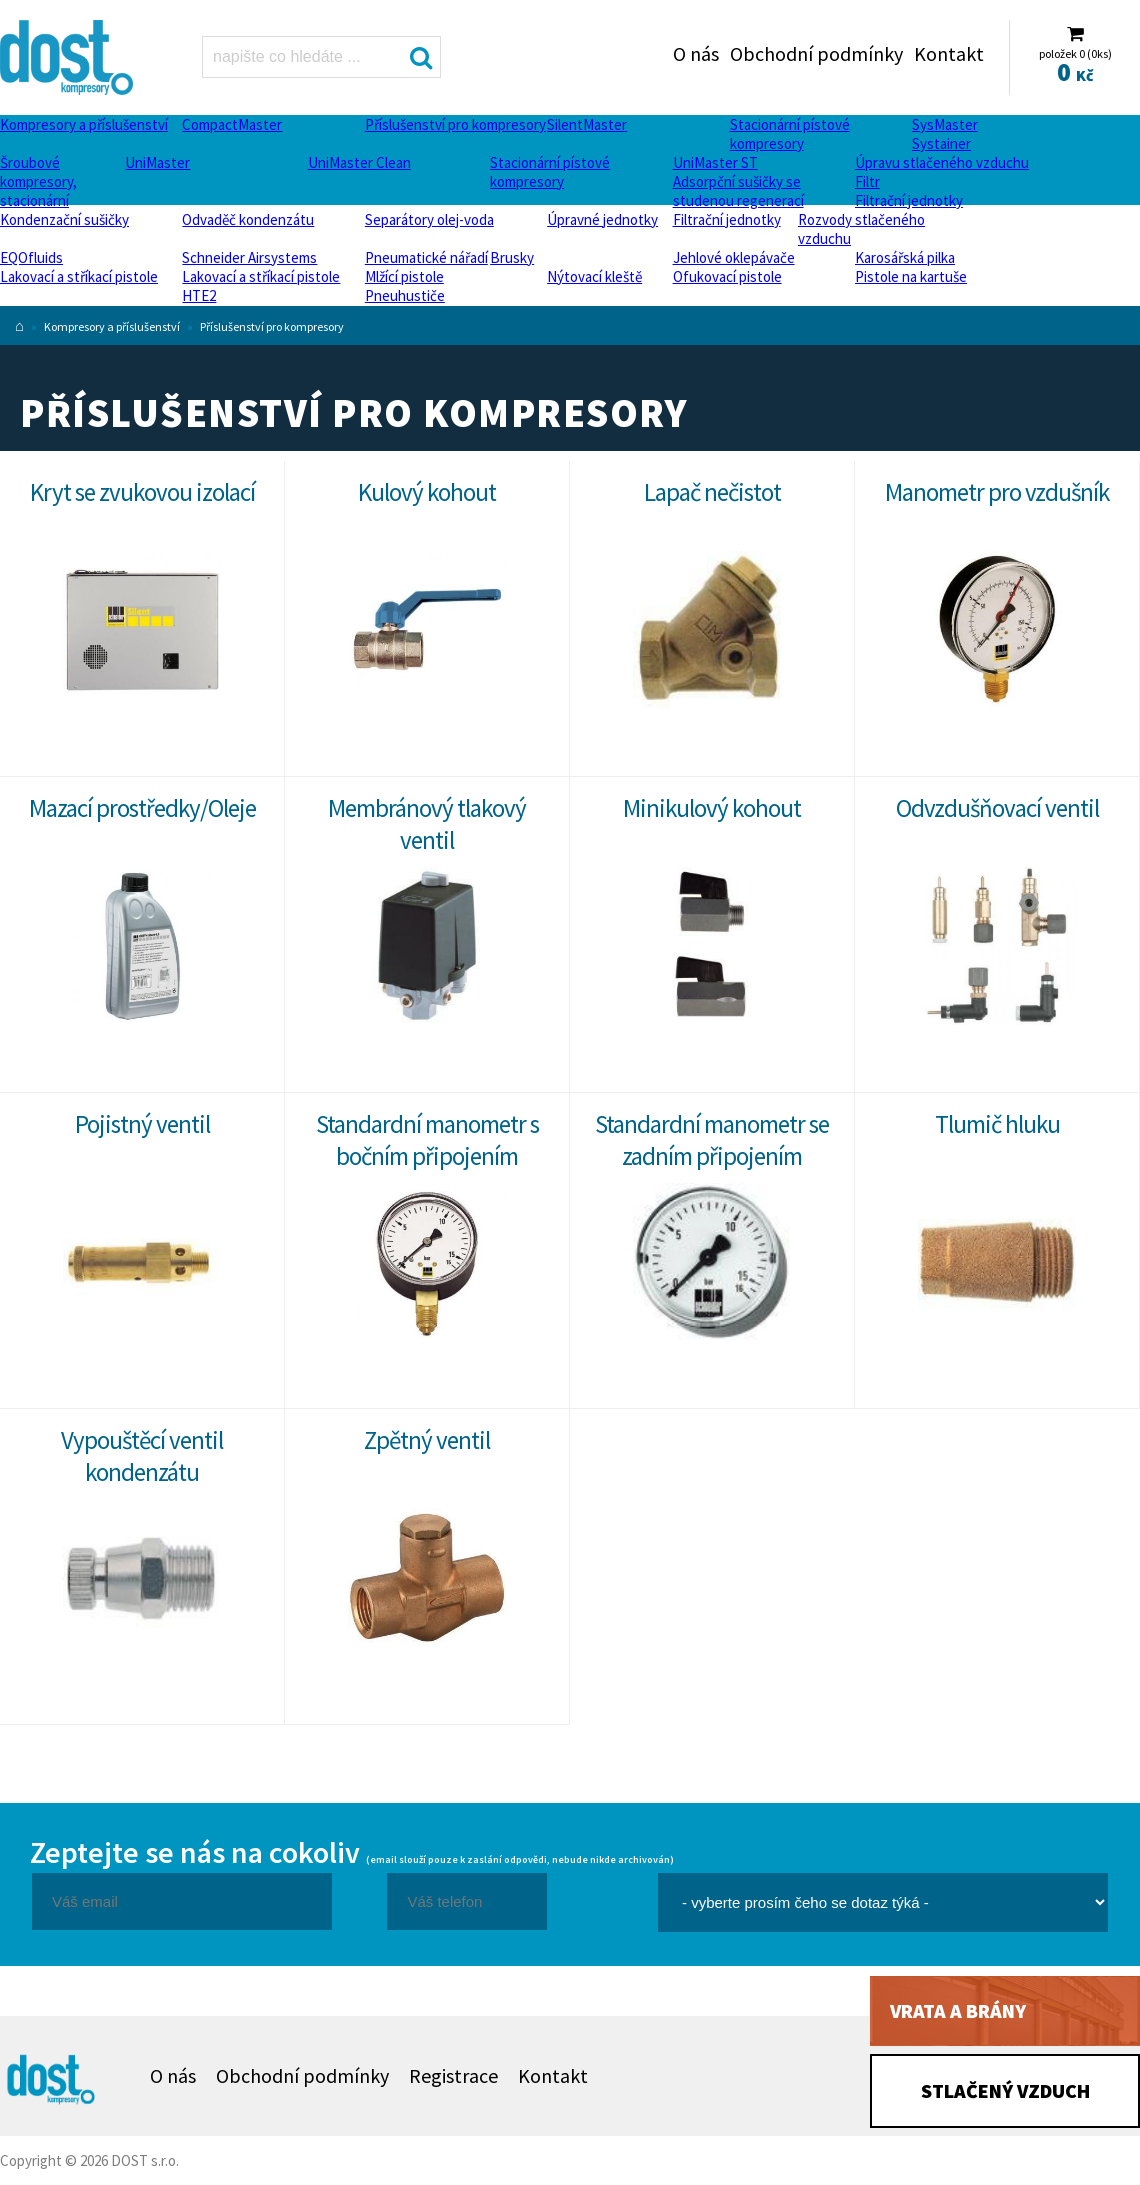 The image size is (1140, 2185). I want to click on Úpravu stlačeného vzduchu, so click(942, 162).